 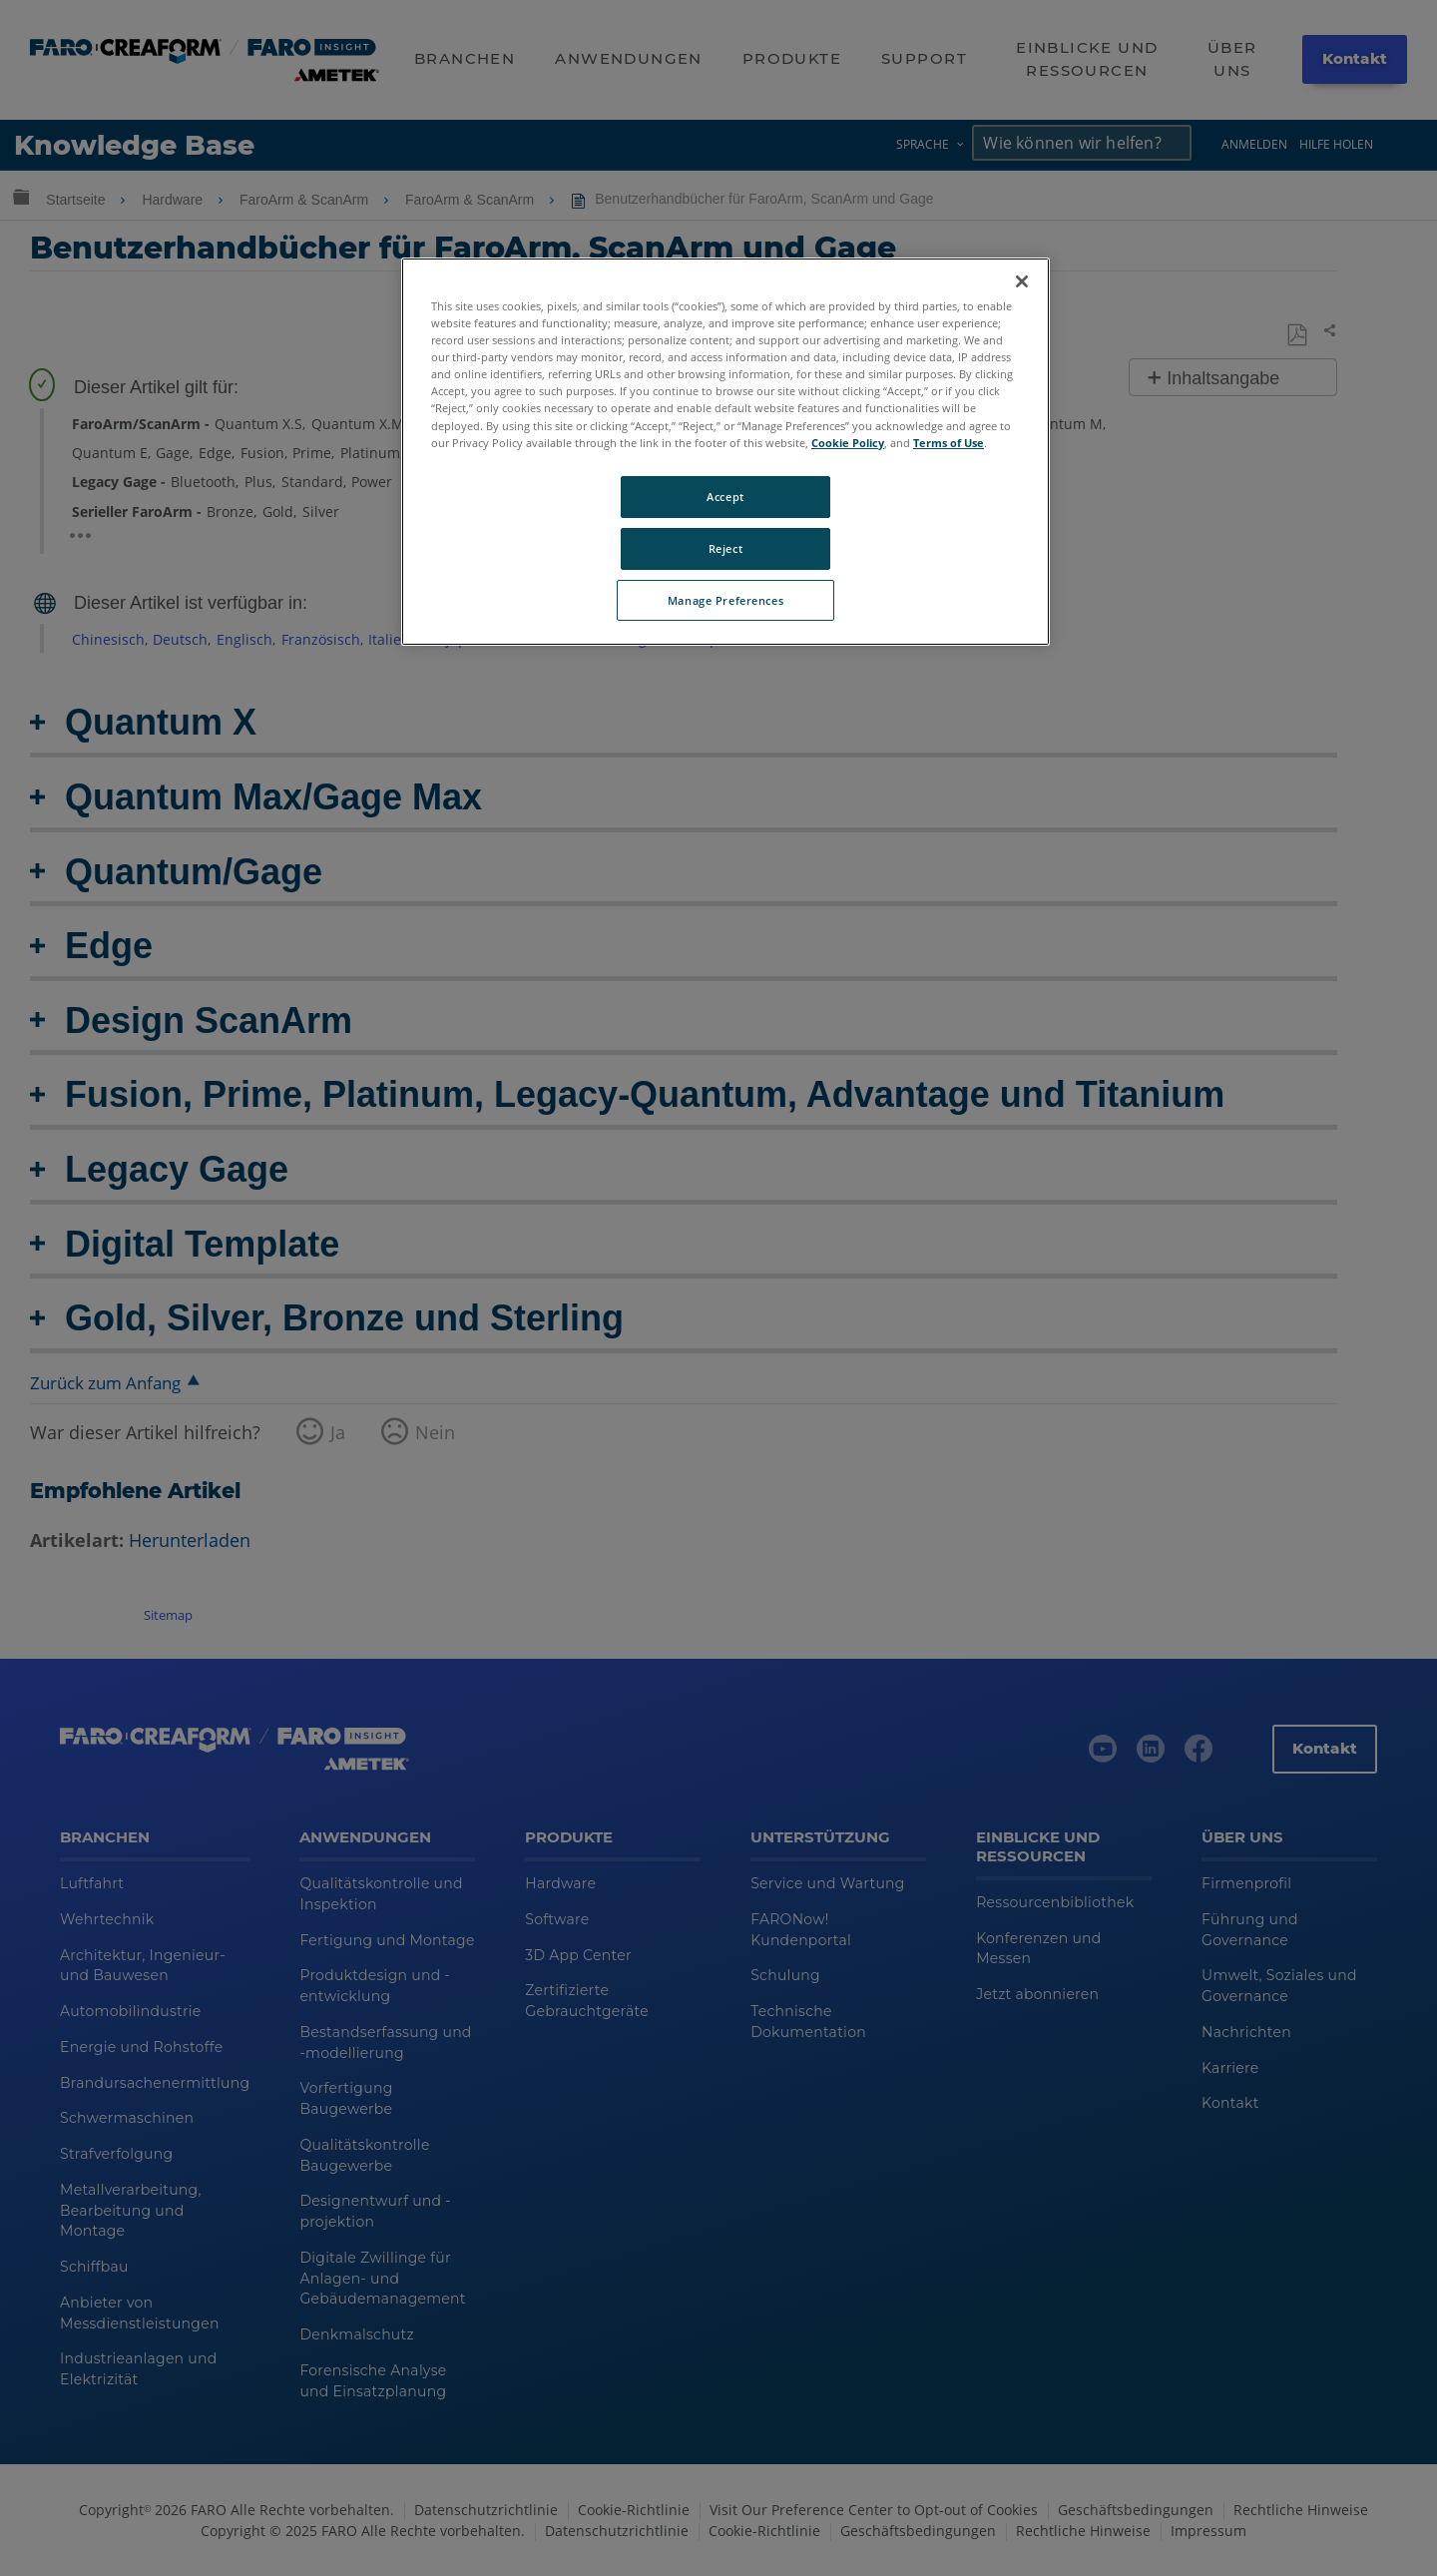 What do you see at coordinates (725, 600) in the screenshot?
I see `Manage Preferences [Manage Preferences, Opens the preference center dialog]` at bounding box center [725, 600].